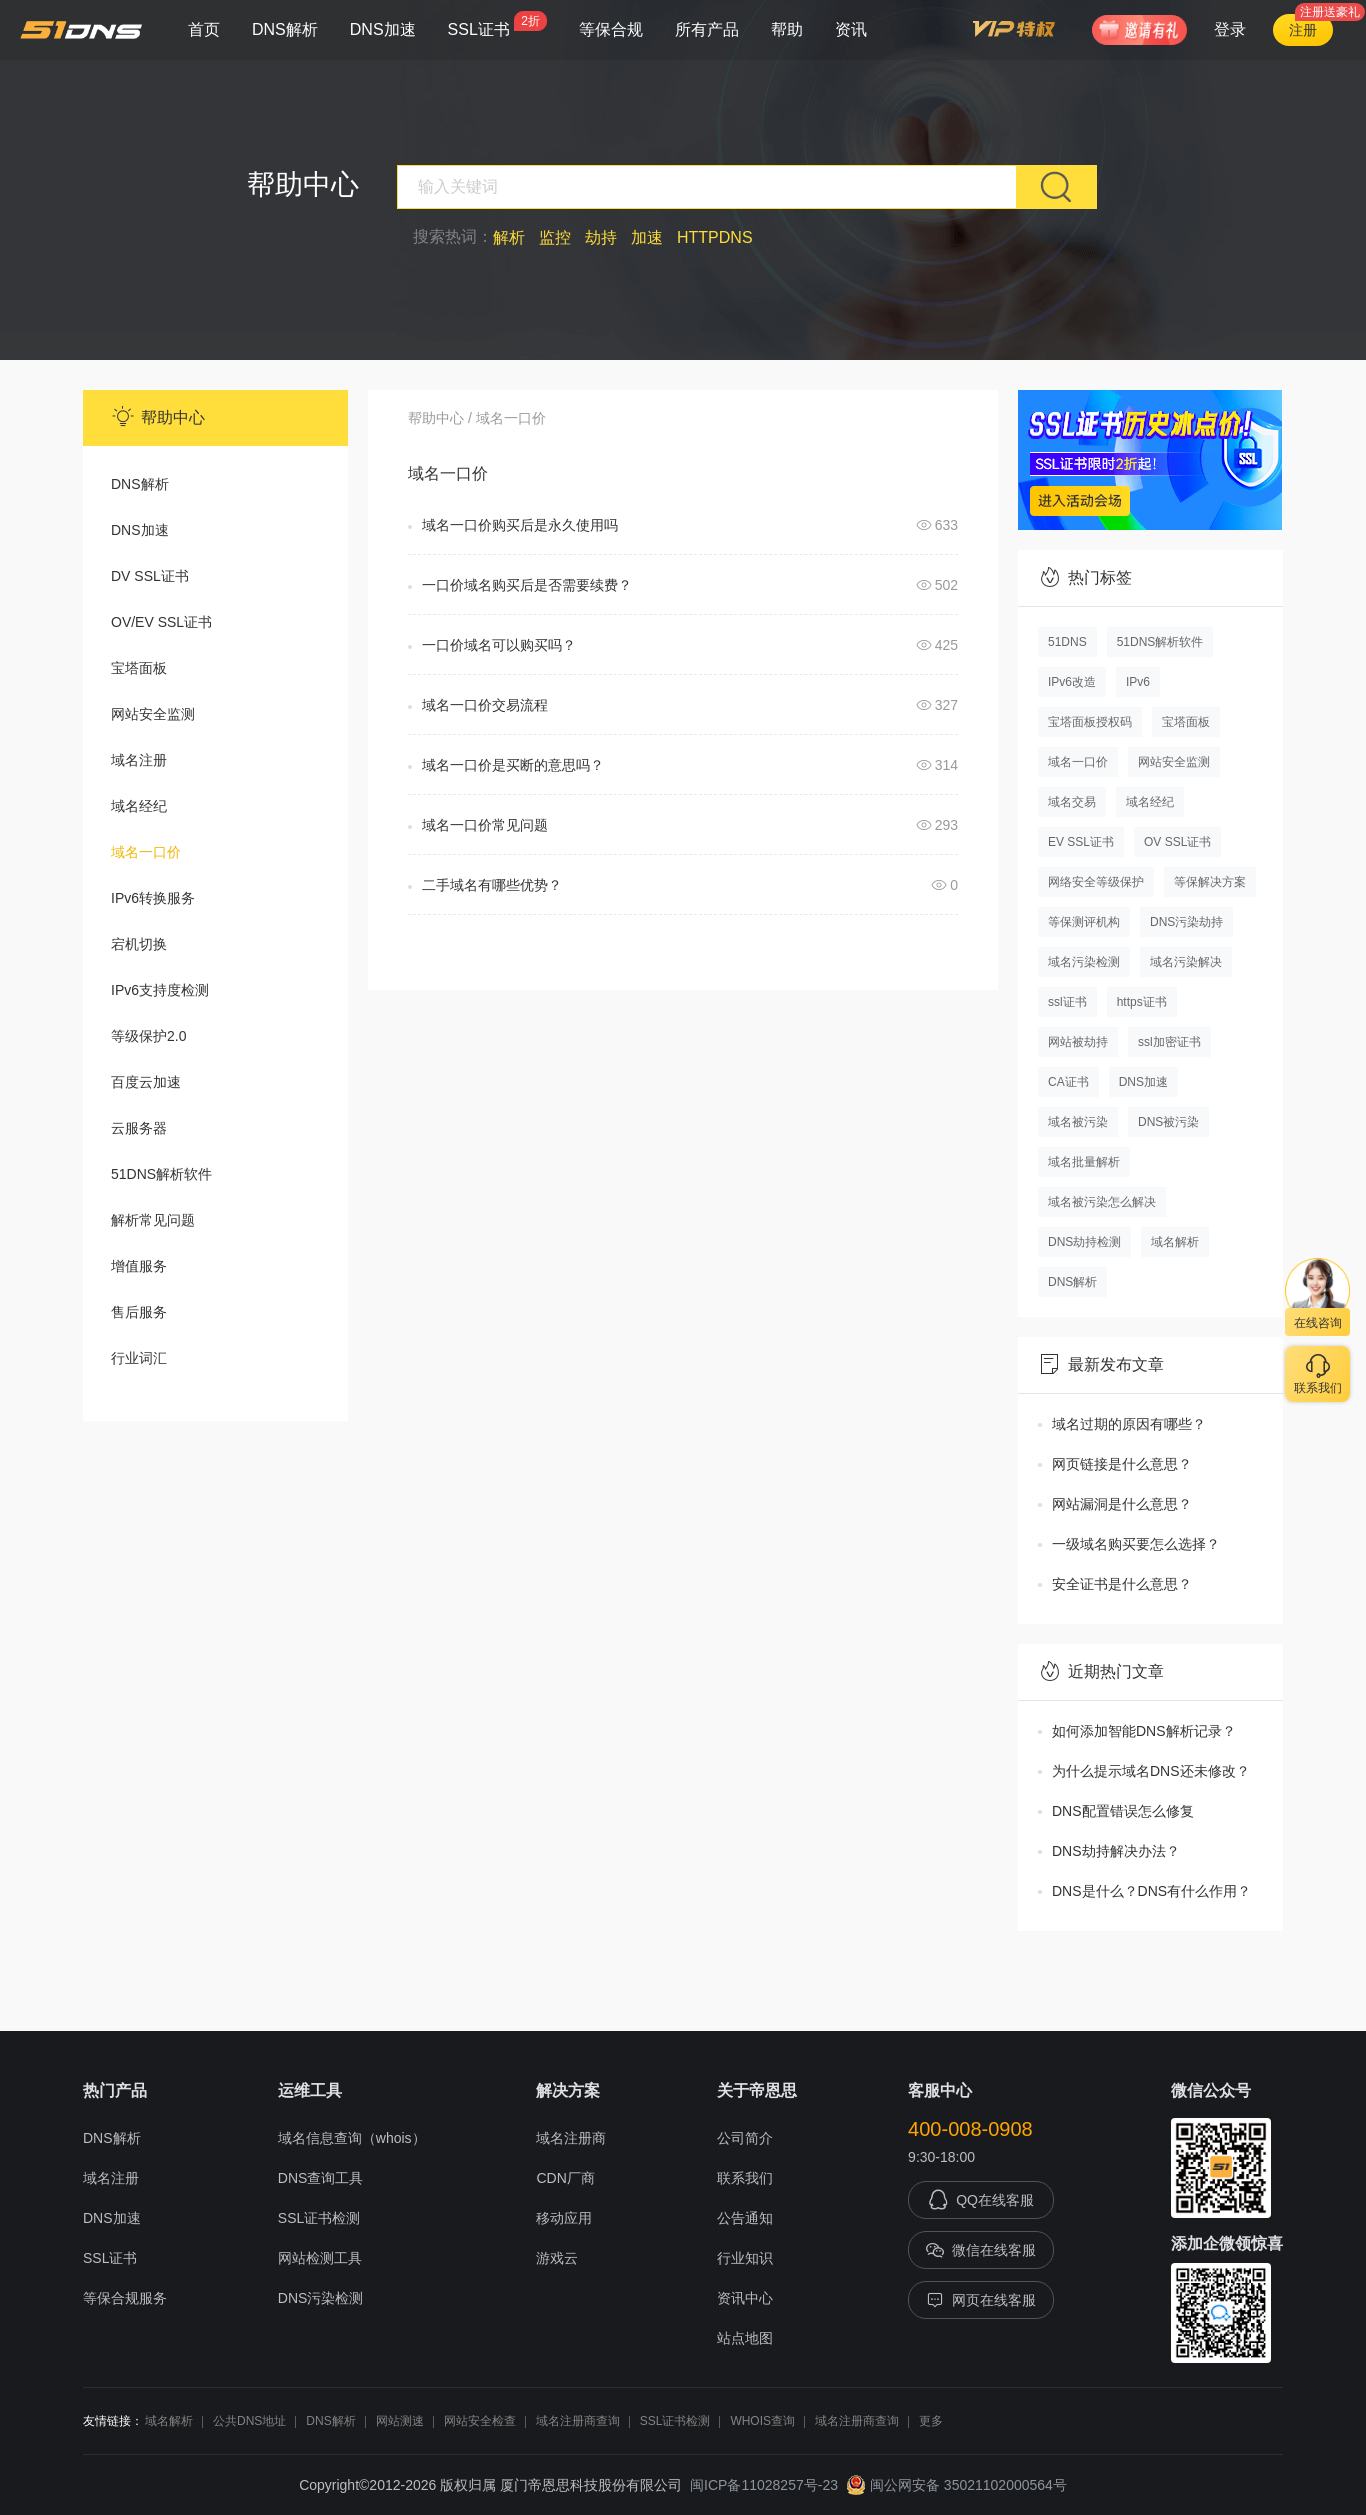  What do you see at coordinates (1168, 1122) in the screenshot?
I see `DNS被污染` at bounding box center [1168, 1122].